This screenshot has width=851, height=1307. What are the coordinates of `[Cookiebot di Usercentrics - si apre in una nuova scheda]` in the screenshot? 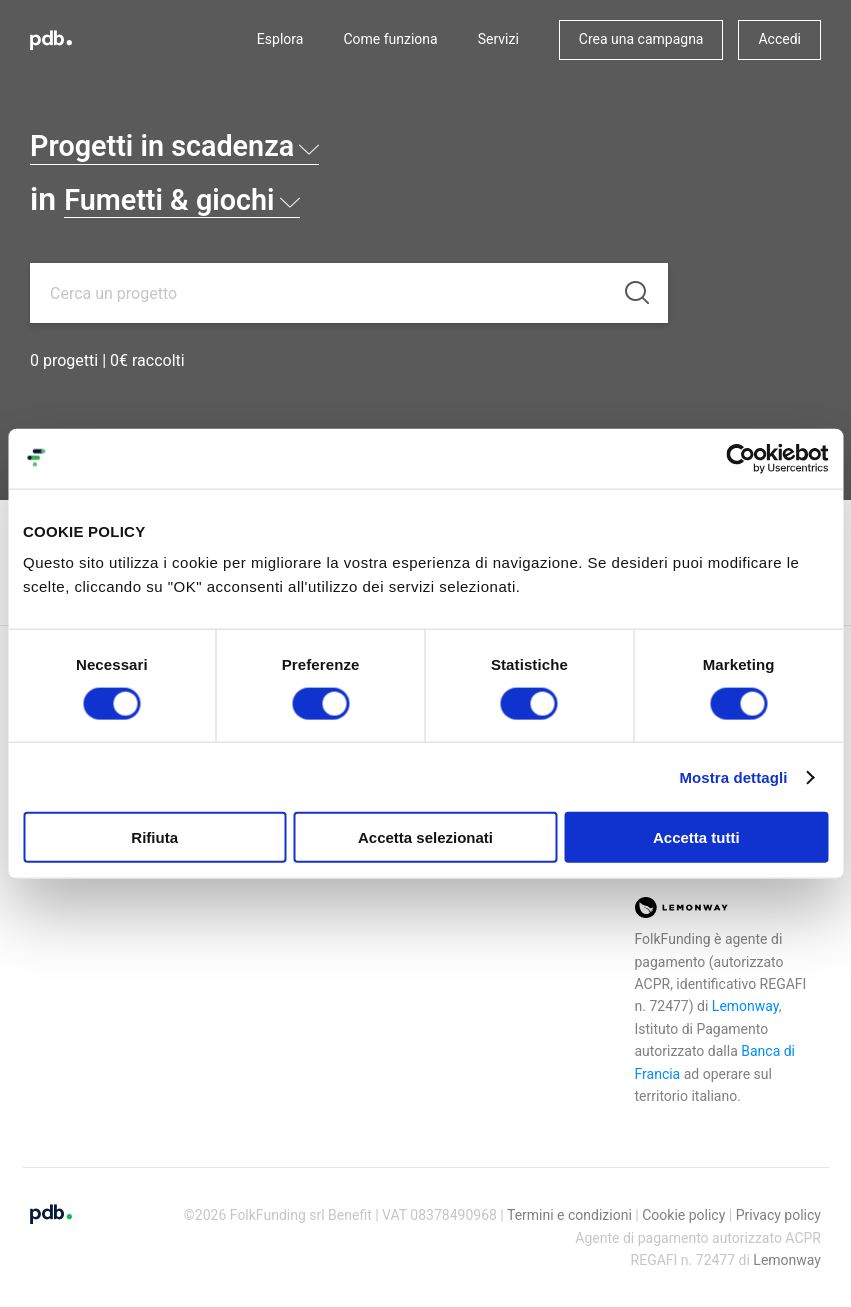 It's located at (740, 458).